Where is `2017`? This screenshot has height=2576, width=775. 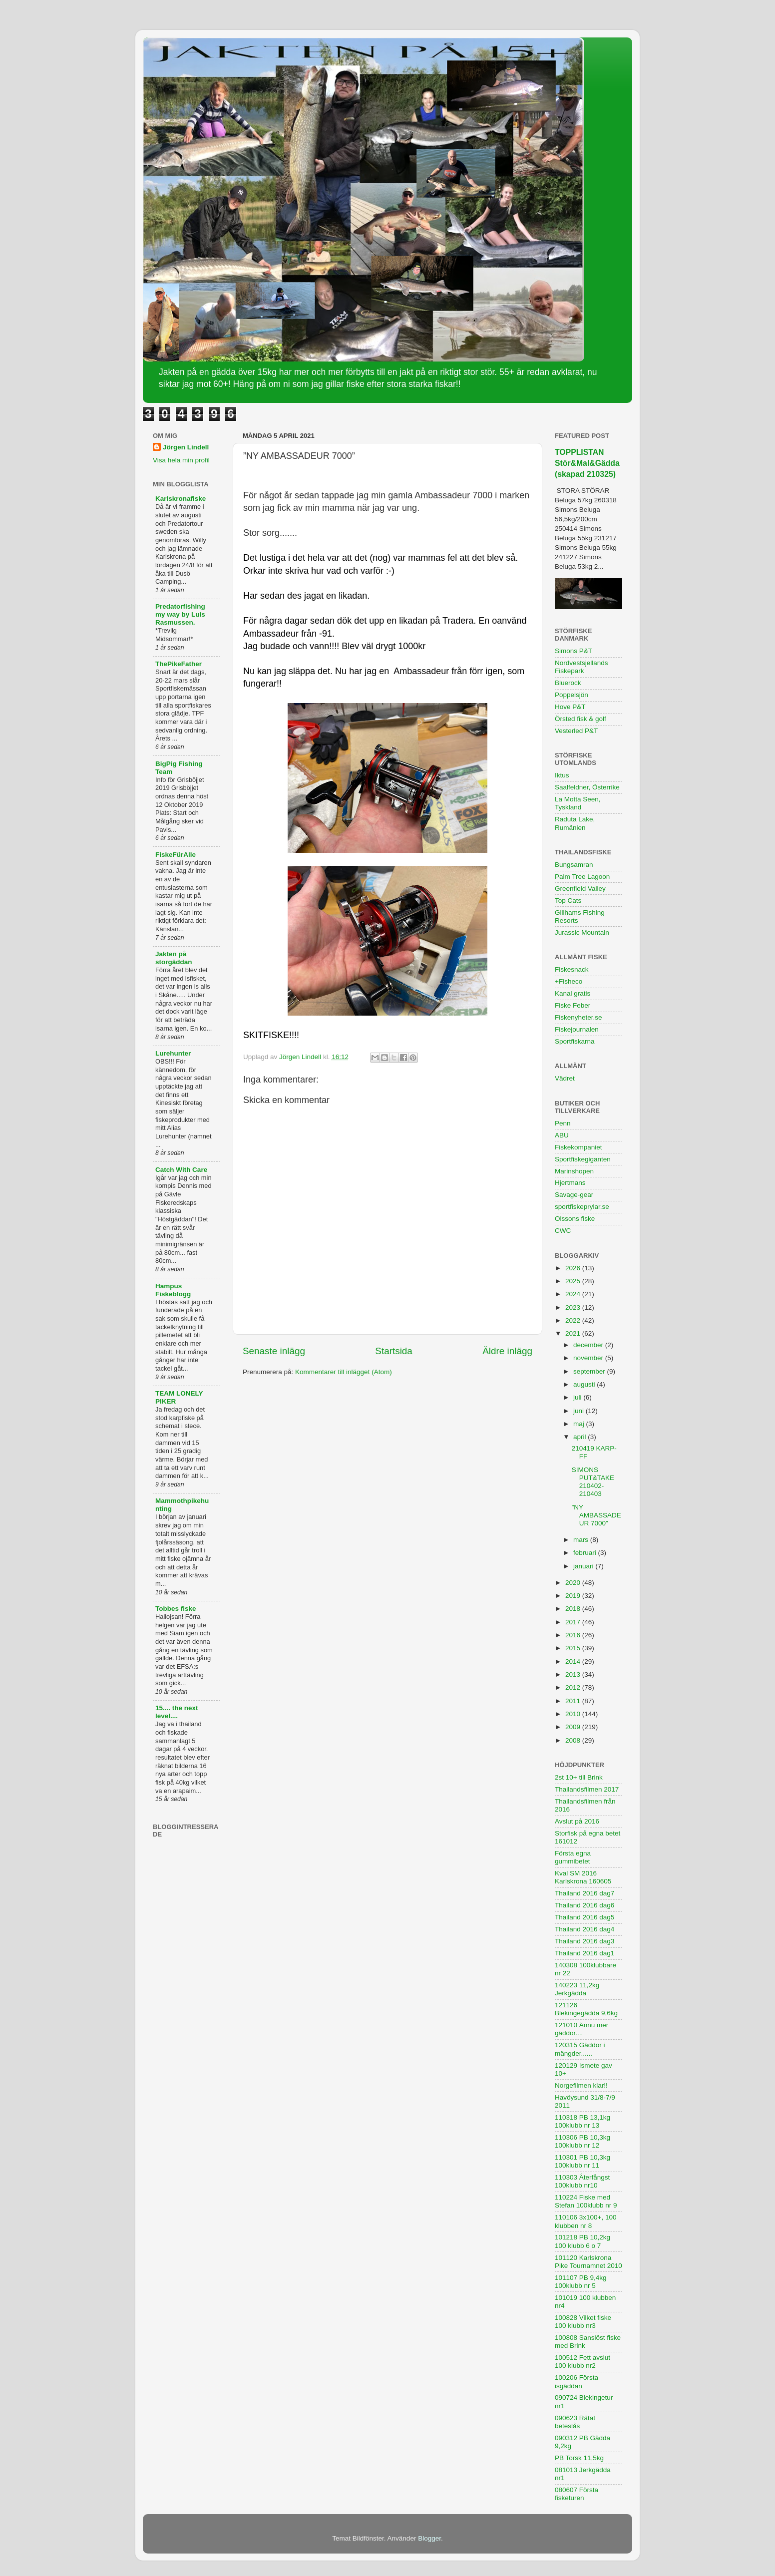
2017 is located at coordinates (573, 1622).